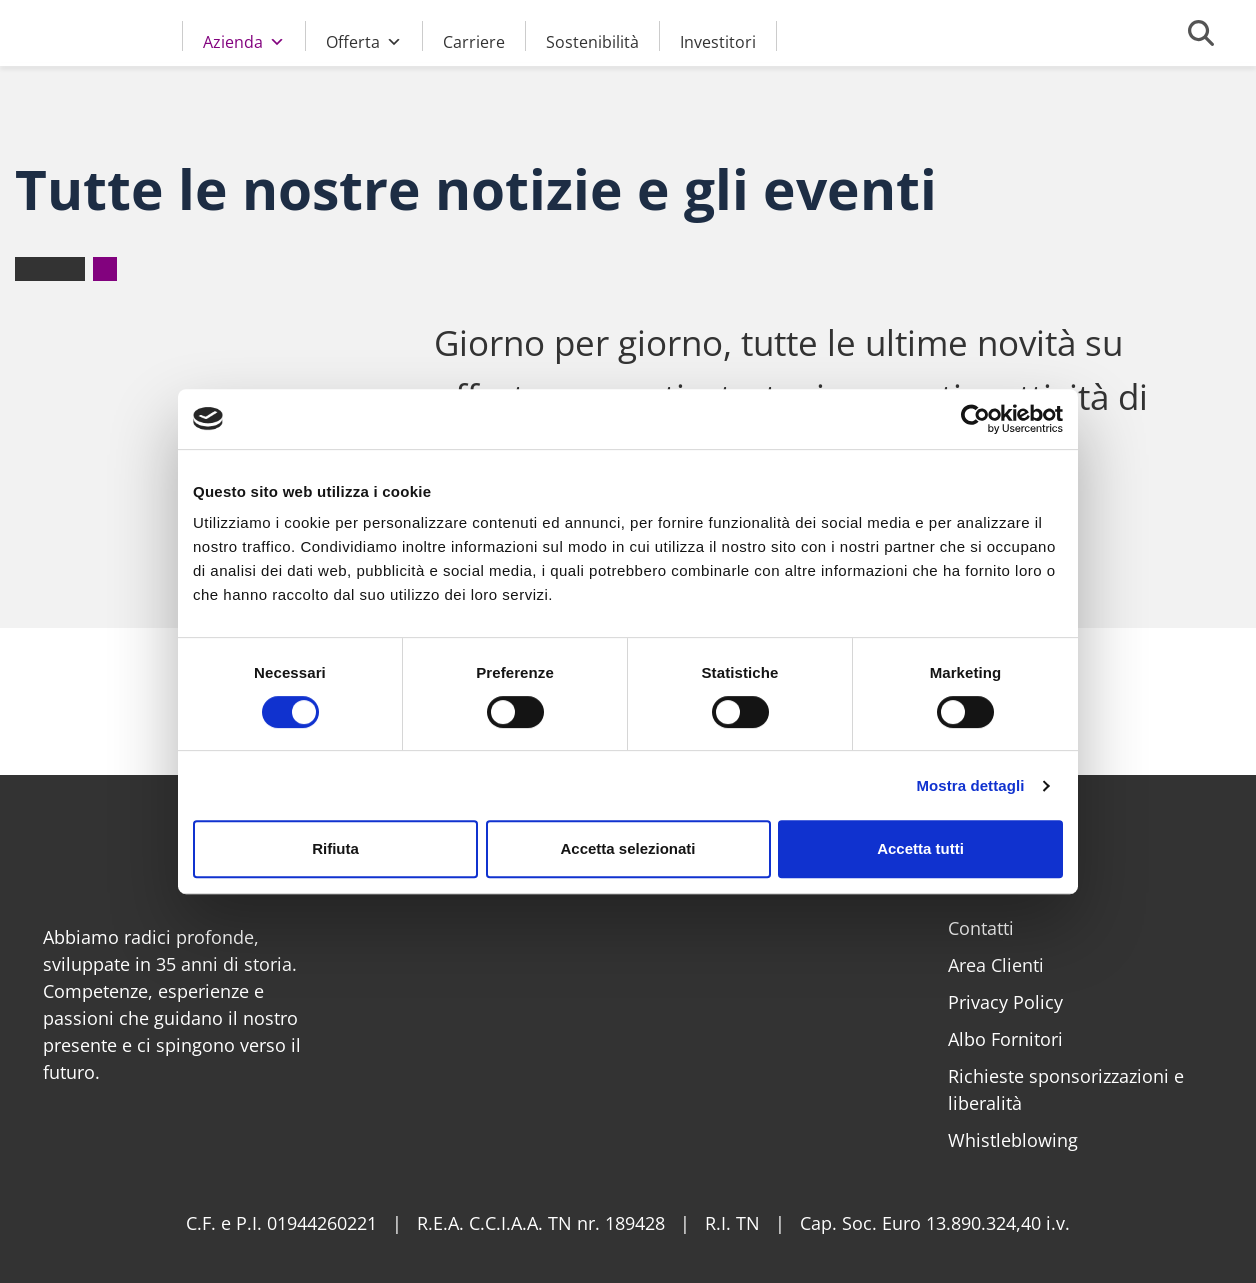 This screenshot has height=1283, width=1256. I want to click on Sostenibilità, so click(592, 41).